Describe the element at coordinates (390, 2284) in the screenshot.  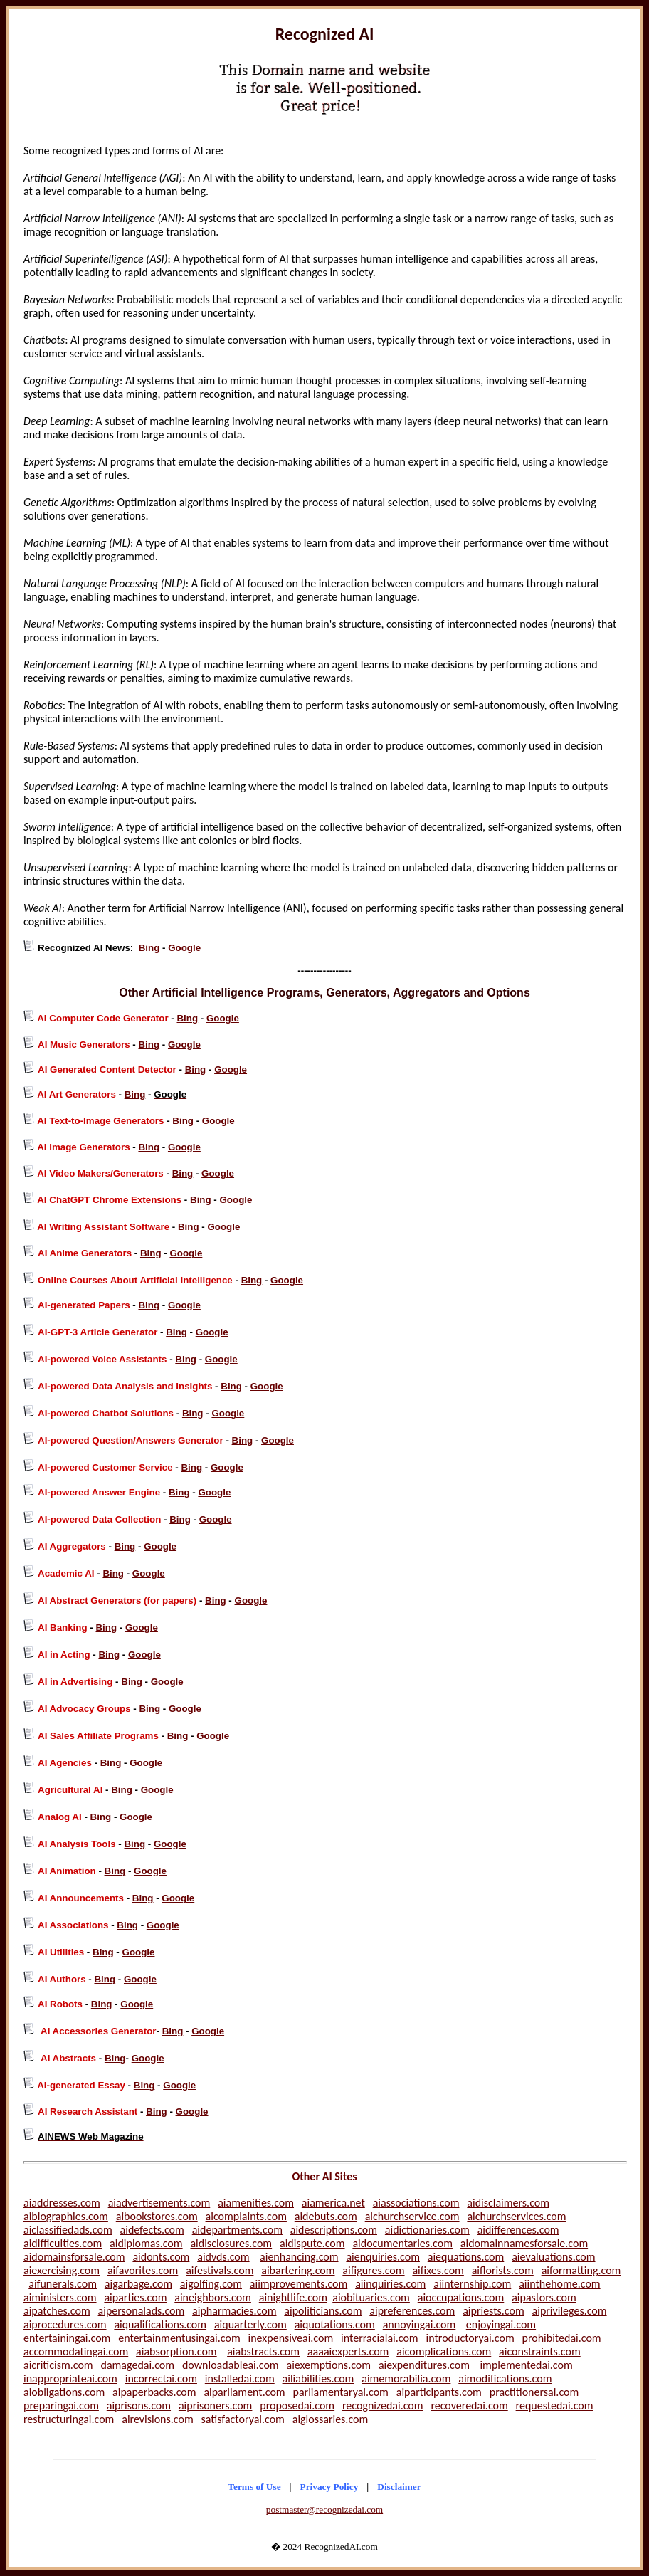
I see `aiinquiries.com` at that location.